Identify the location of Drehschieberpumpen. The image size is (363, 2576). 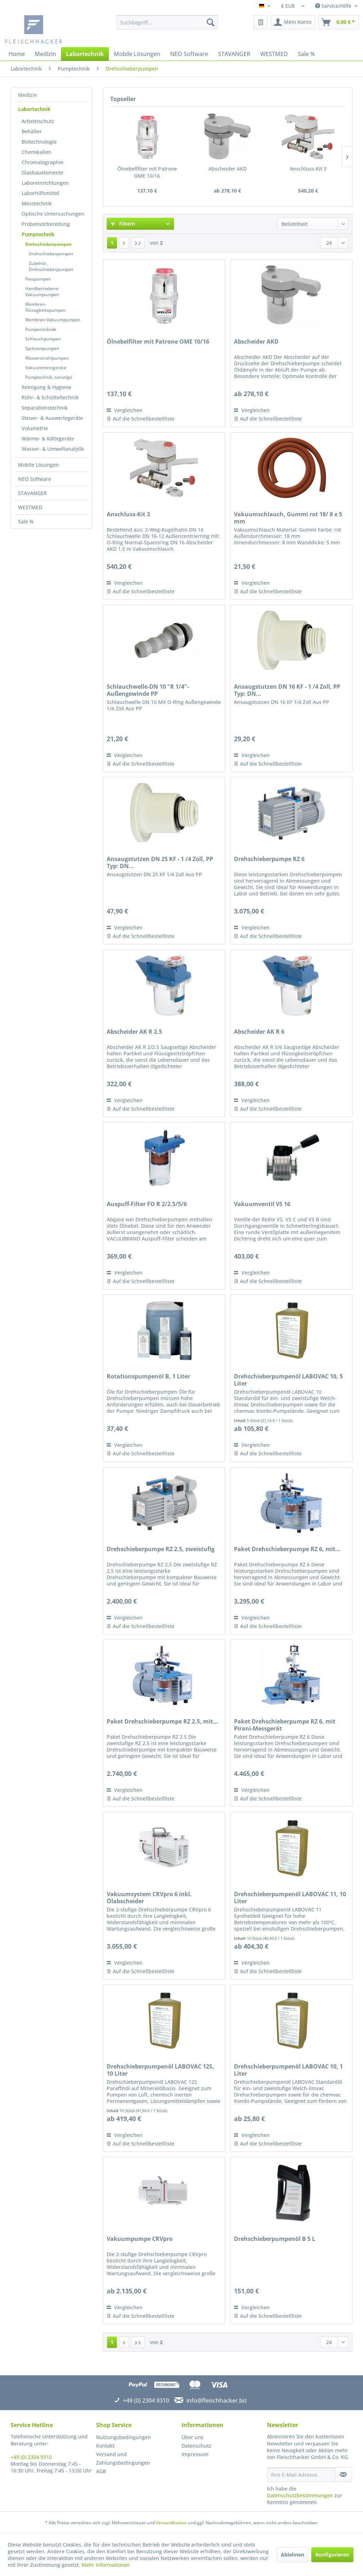
(48, 244).